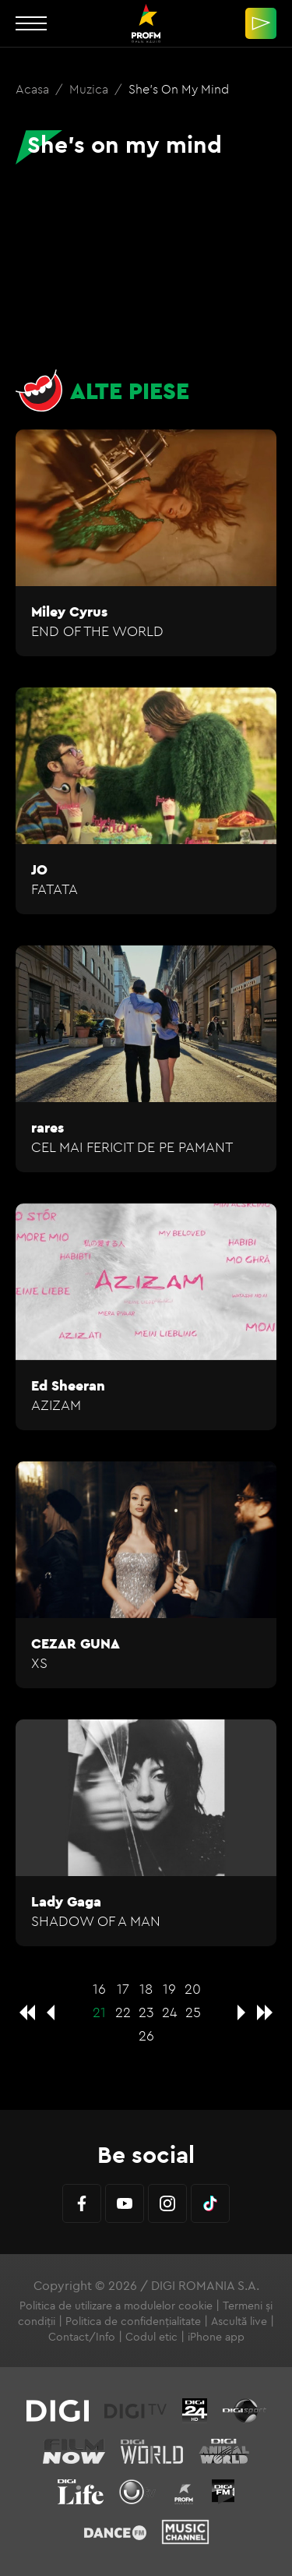 This screenshot has height=2576, width=292. Describe the element at coordinates (81, 2337) in the screenshot. I see `Contact/Info` at that location.